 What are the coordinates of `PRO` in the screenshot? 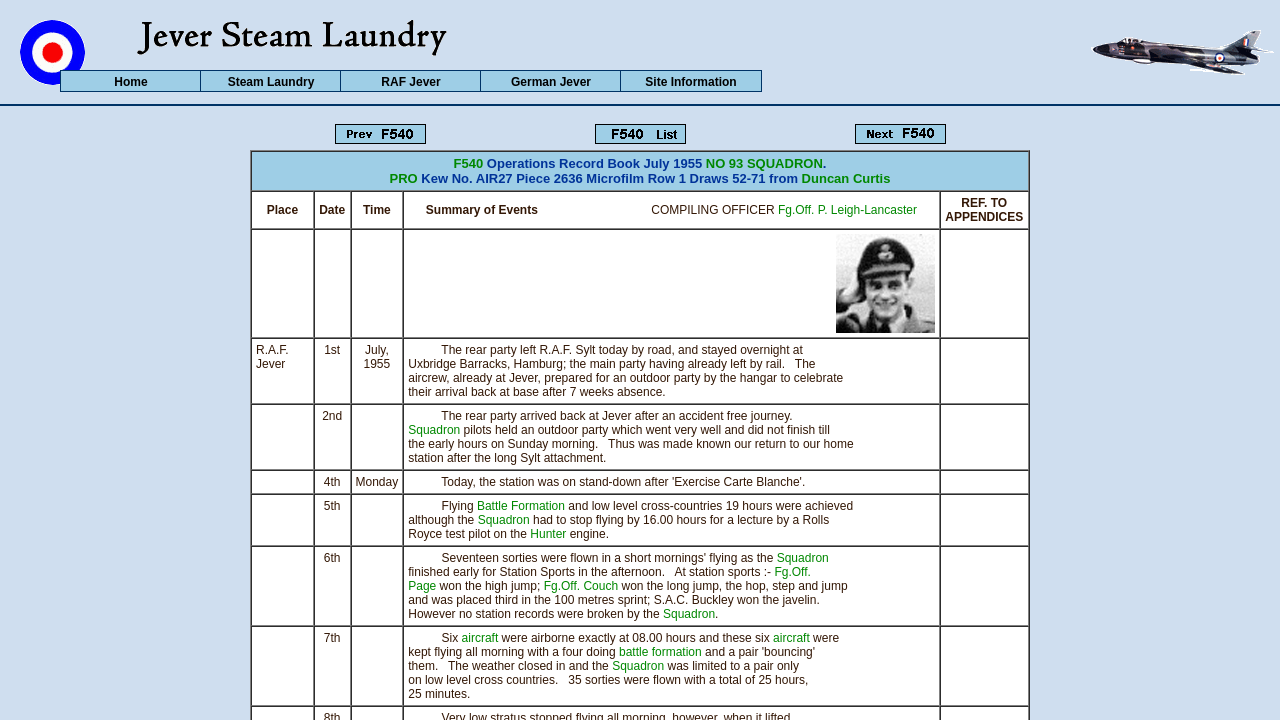 It's located at (404, 178).